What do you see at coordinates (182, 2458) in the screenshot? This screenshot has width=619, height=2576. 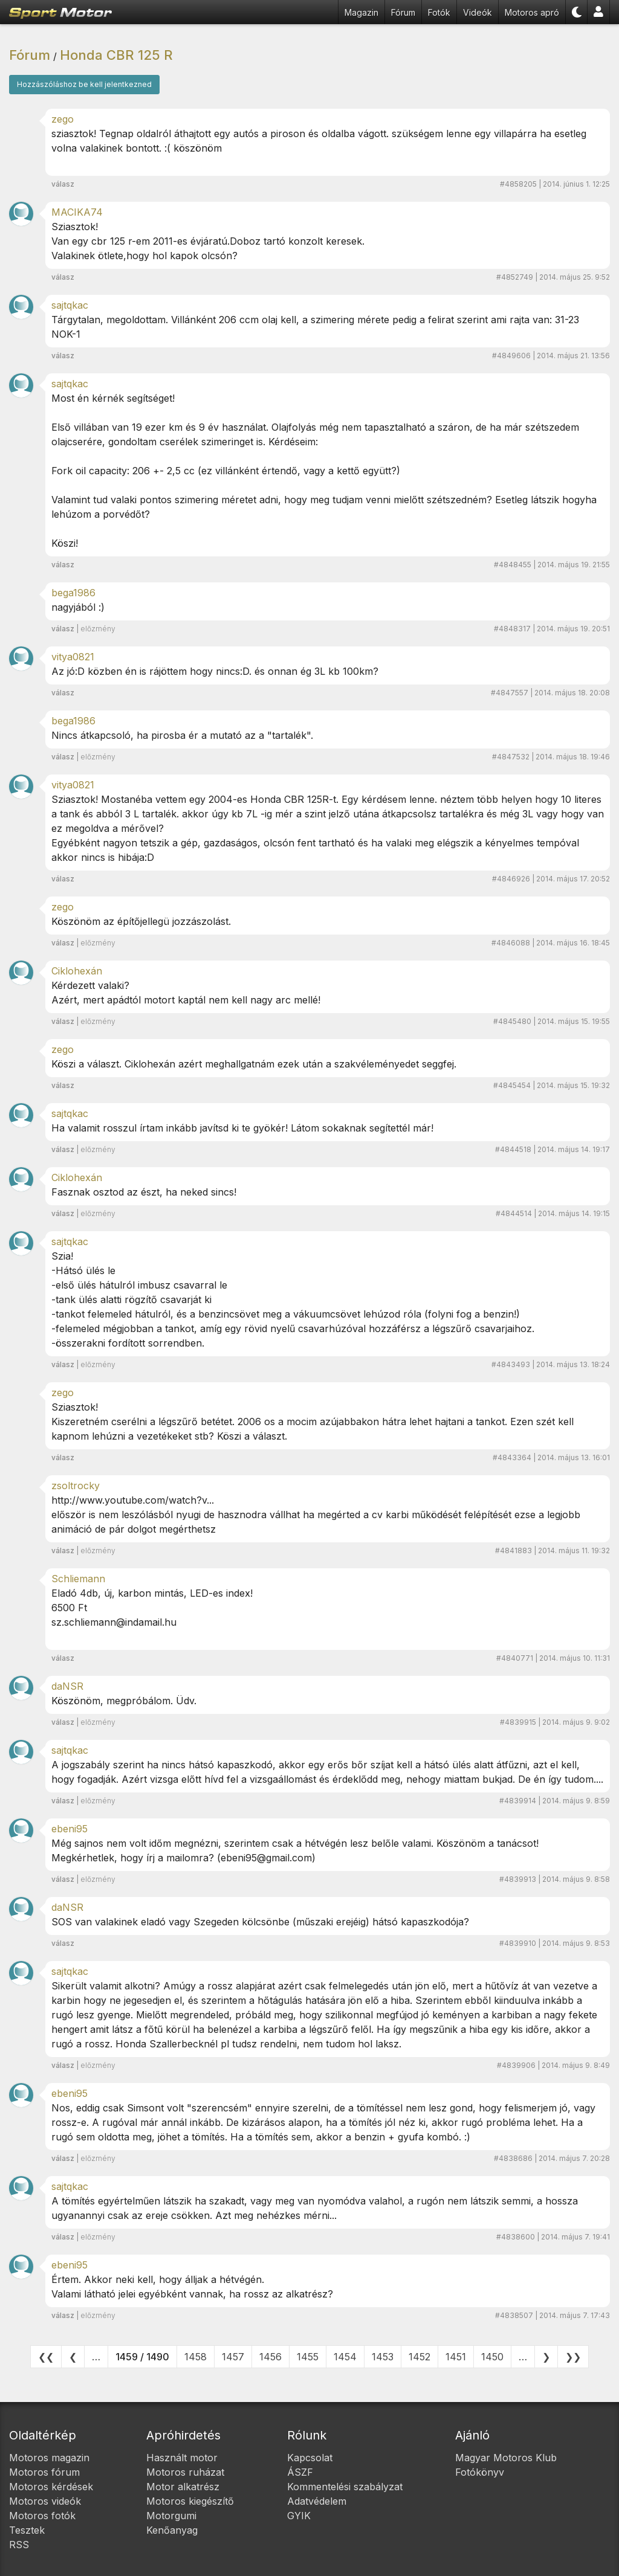 I see `Használt motor` at bounding box center [182, 2458].